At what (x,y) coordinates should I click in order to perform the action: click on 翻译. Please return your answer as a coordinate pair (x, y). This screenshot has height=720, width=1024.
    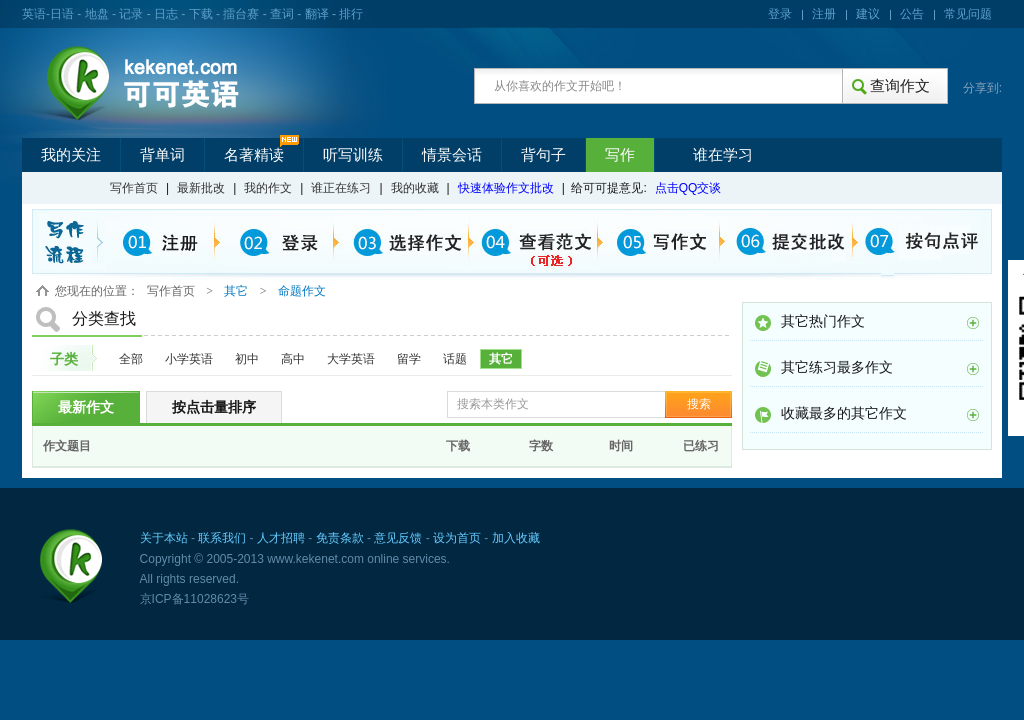
    Looking at the image, I should click on (317, 14).